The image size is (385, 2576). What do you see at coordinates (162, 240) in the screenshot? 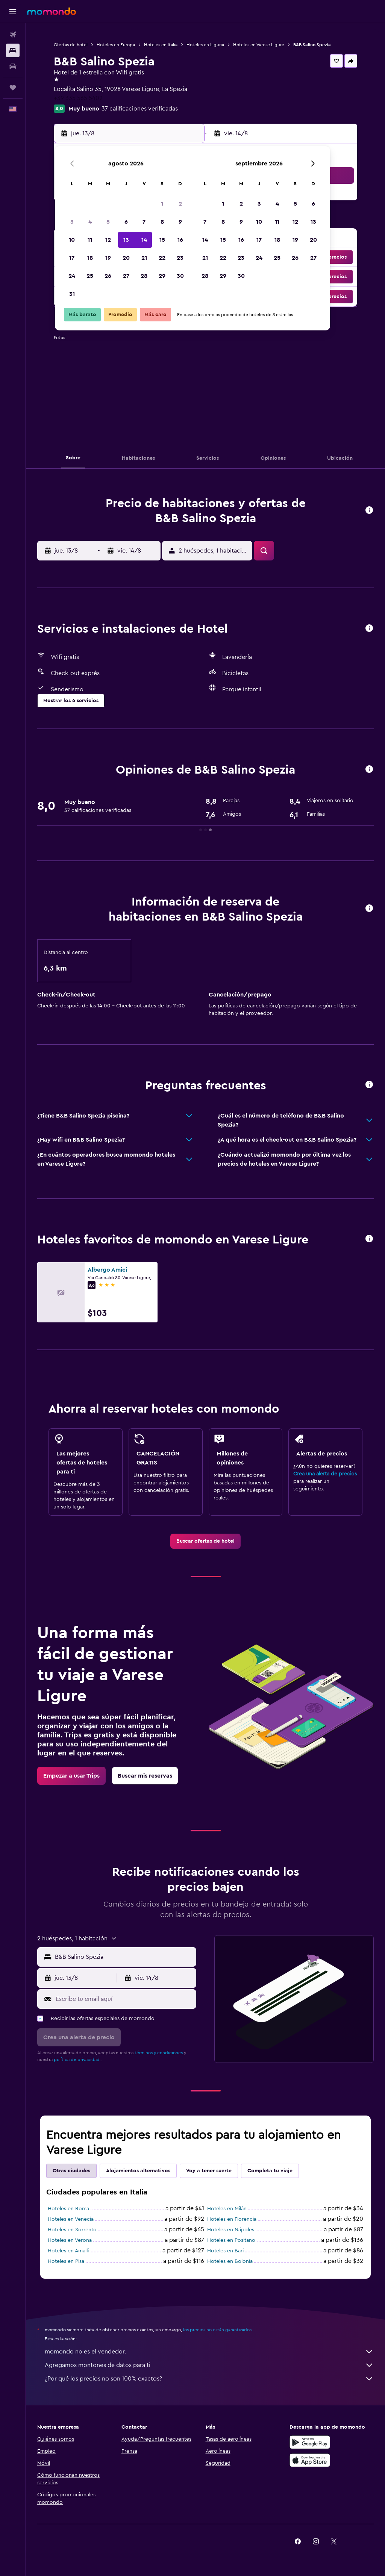
I see `15 [button]` at bounding box center [162, 240].